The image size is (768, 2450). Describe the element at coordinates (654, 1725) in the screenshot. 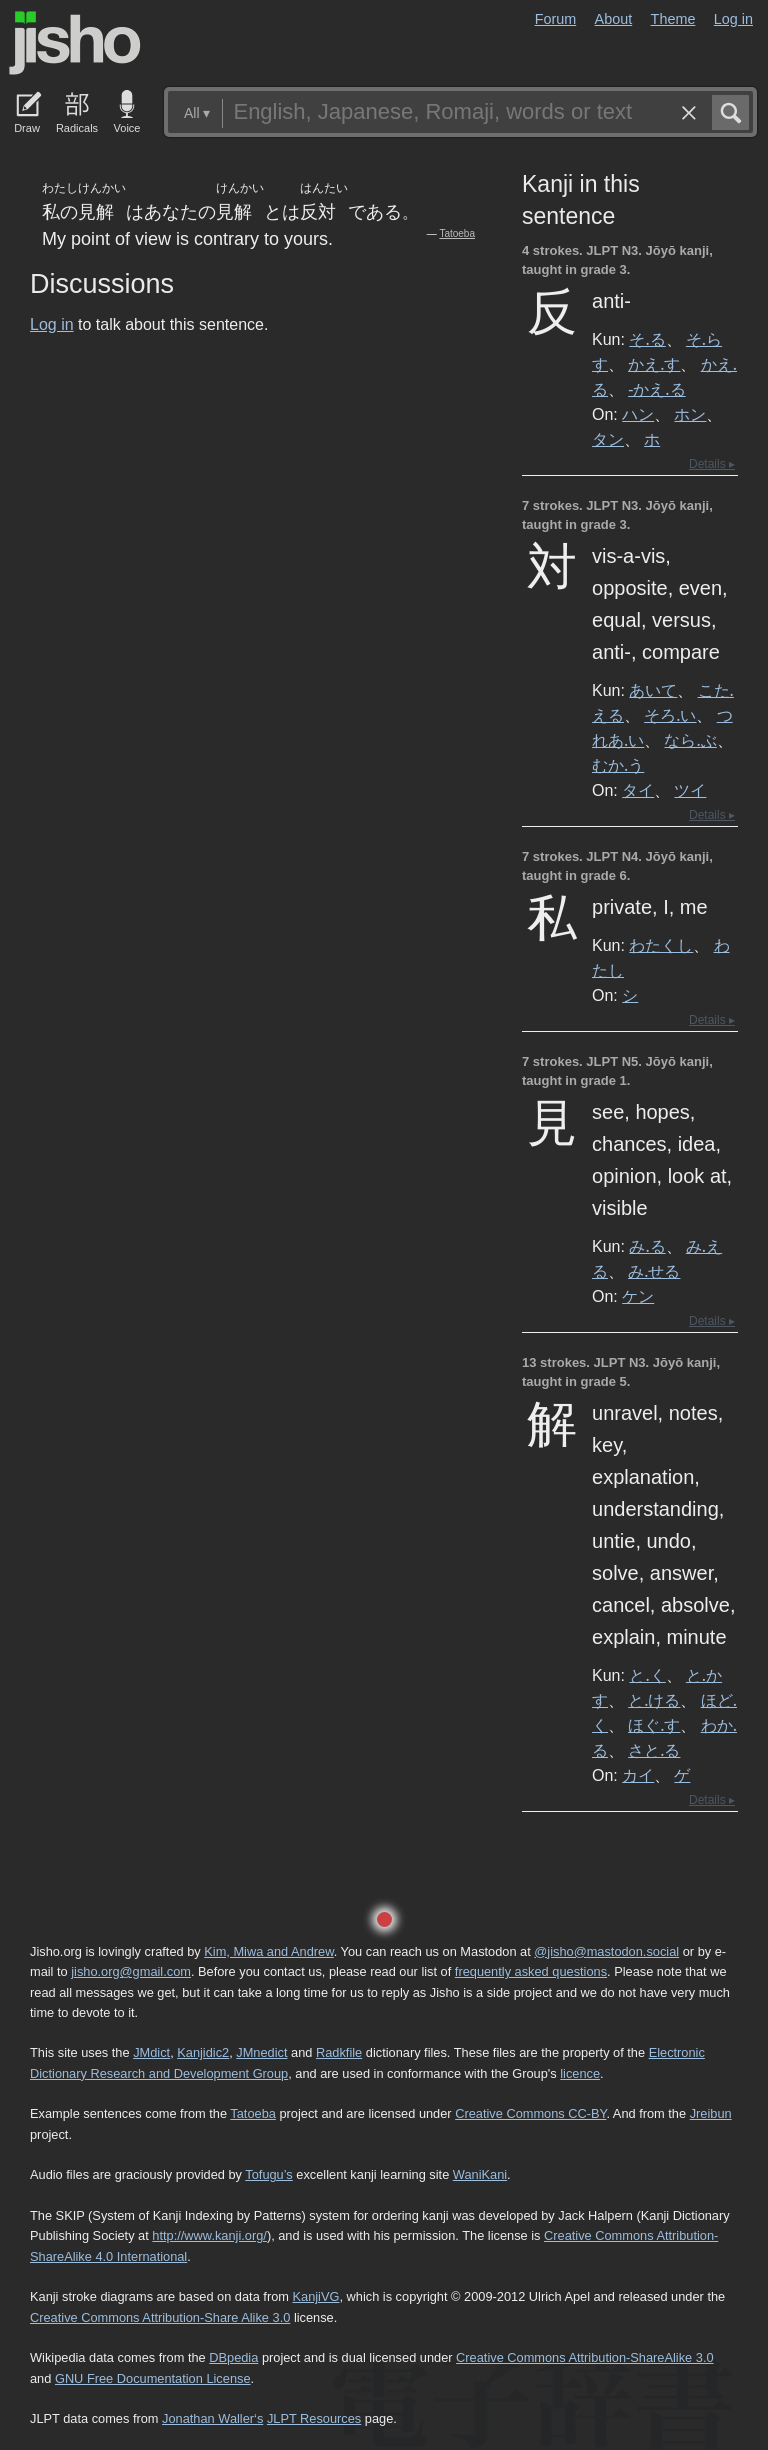

I see `ほぐ.す` at that location.